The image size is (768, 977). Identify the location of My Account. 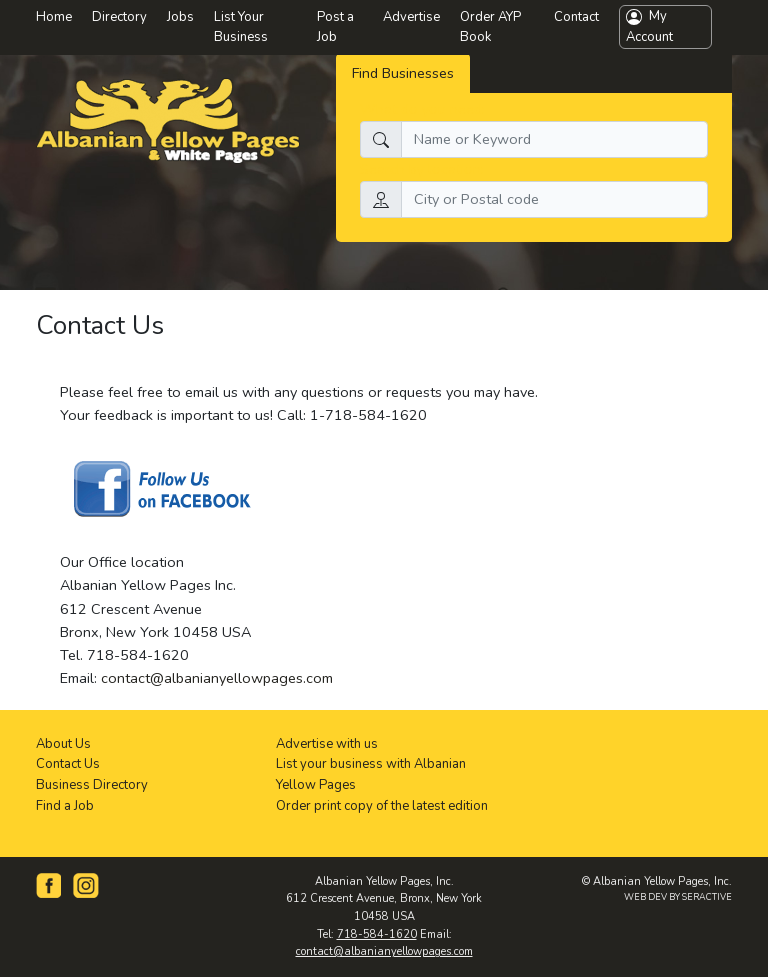
(649, 26).